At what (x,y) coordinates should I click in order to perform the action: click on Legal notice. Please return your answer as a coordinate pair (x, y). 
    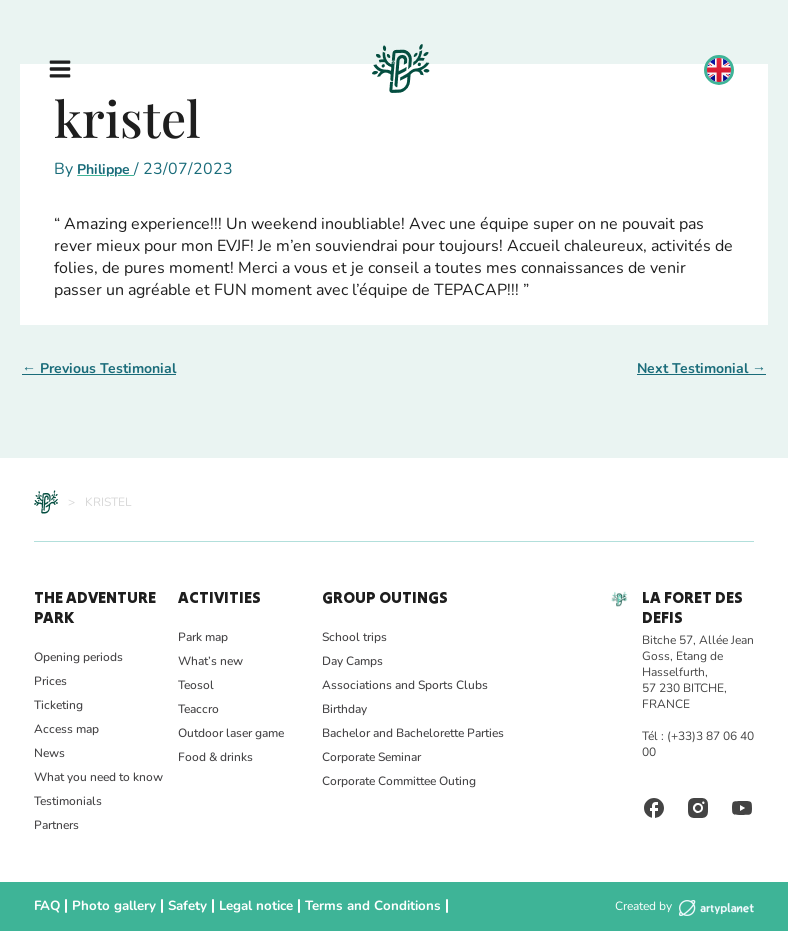
    Looking at the image, I should click on (243, 906).